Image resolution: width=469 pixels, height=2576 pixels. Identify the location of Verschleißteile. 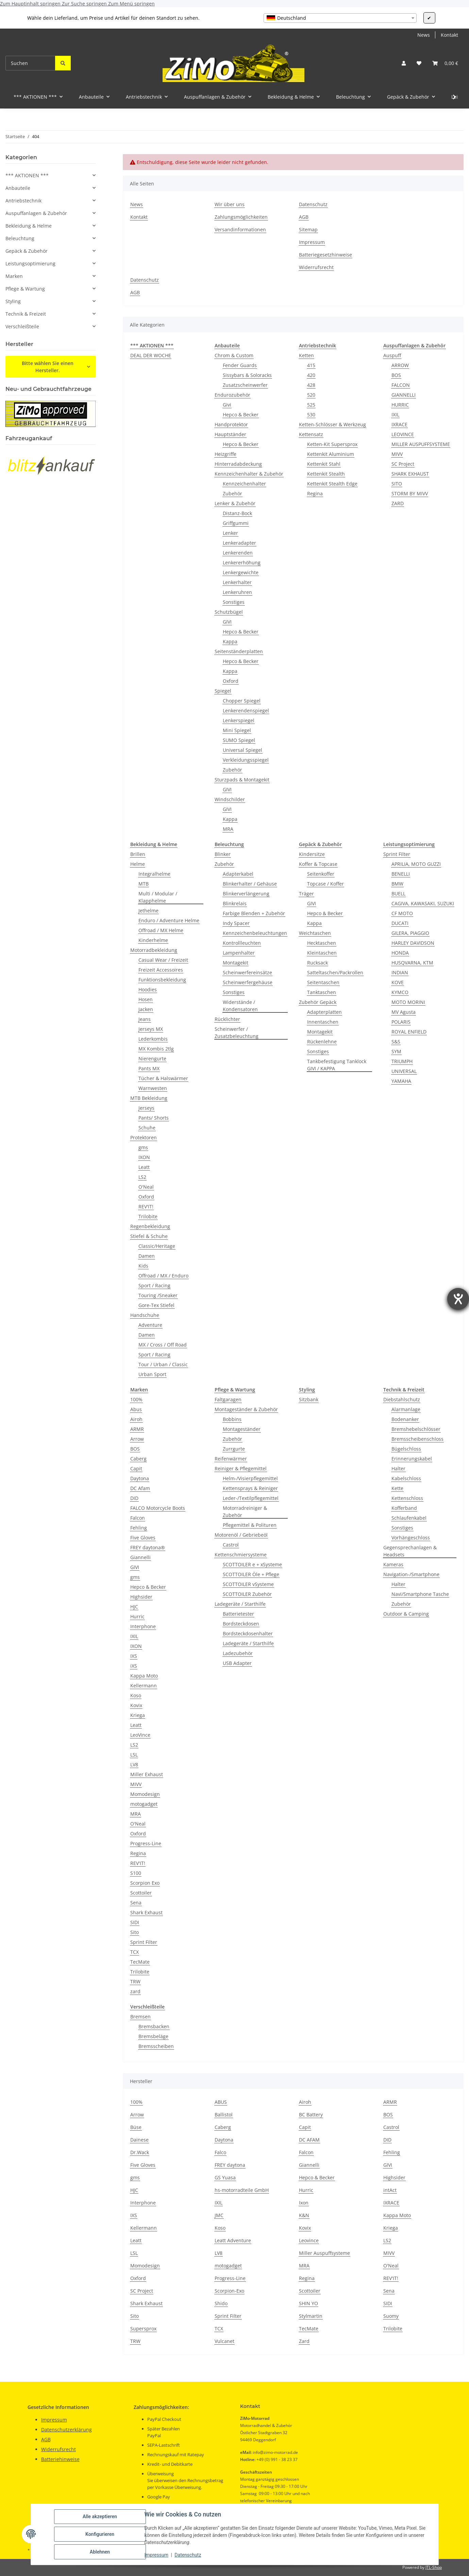
(22, 326).